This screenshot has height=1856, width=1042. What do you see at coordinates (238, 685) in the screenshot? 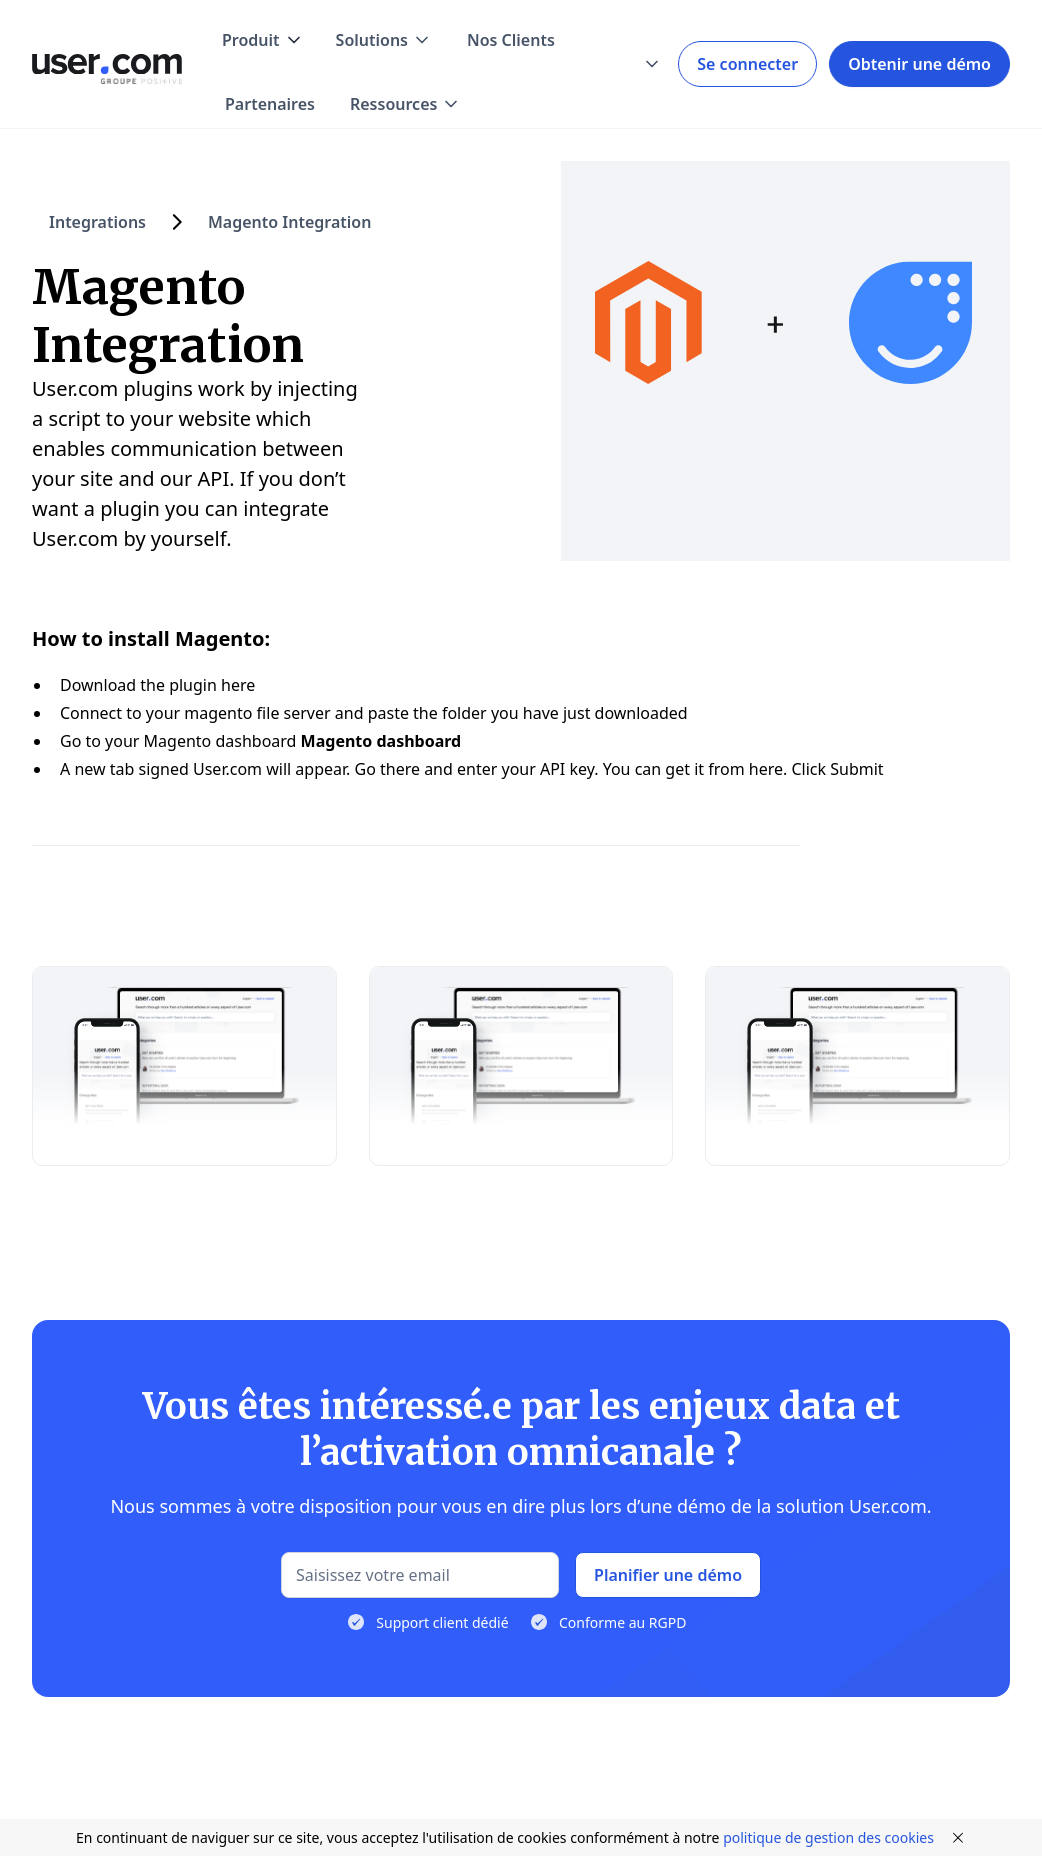
I see `here` at bounding box center [238, 685].